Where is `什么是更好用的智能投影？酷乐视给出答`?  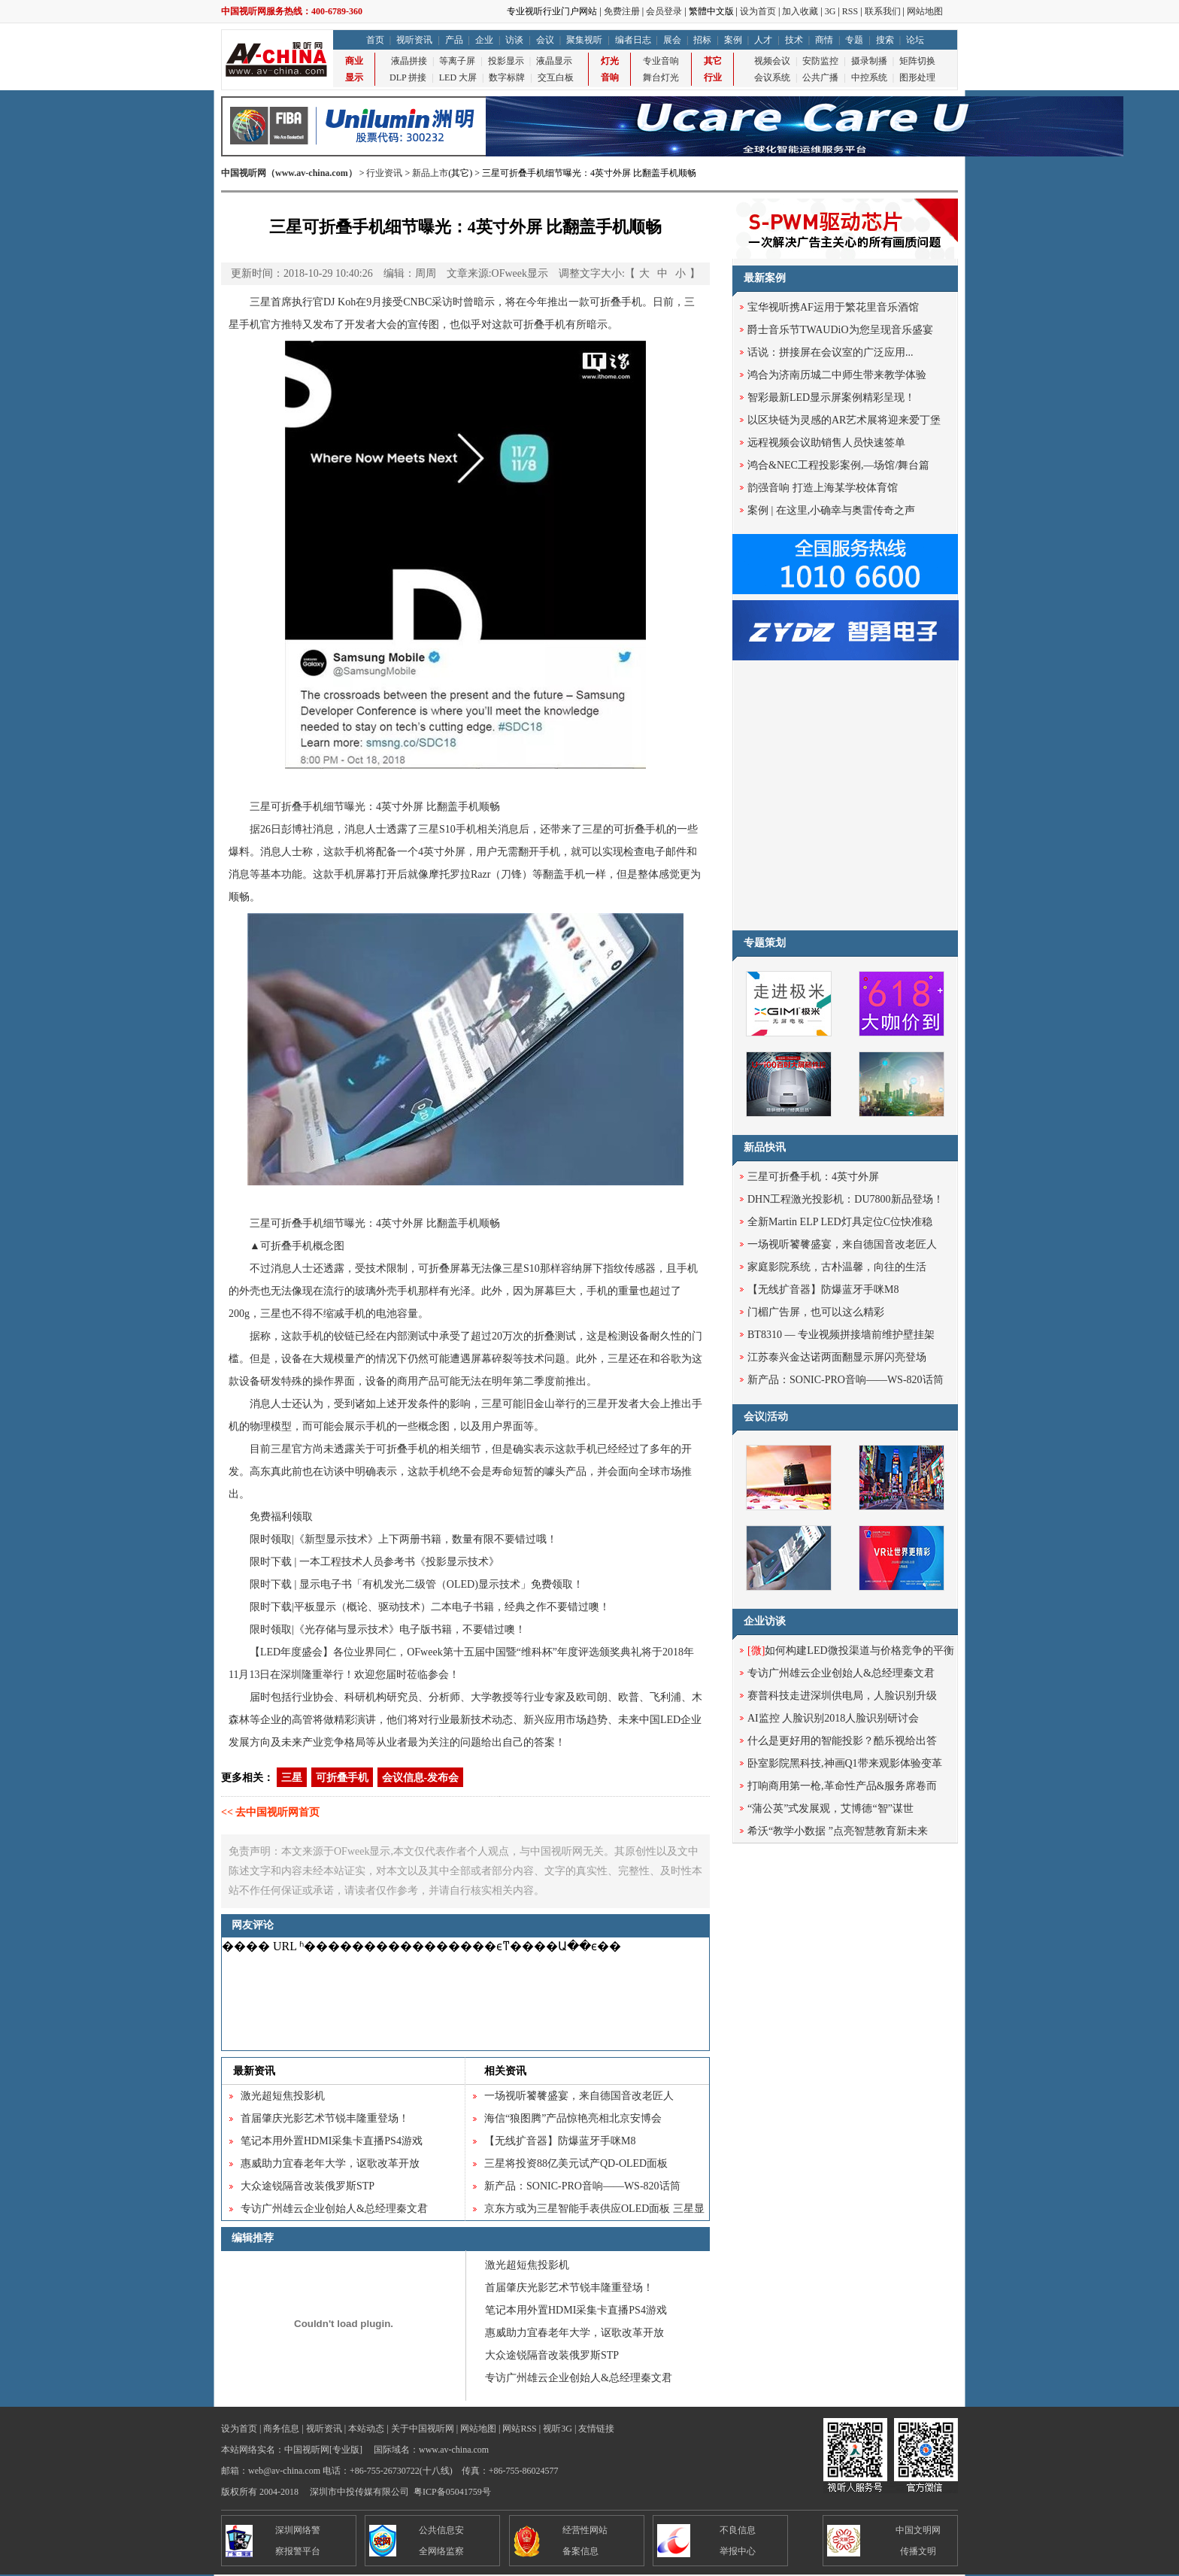 什么是更好用的智能投影？酷乐视给出答 is located at coordinates (842, 1740).